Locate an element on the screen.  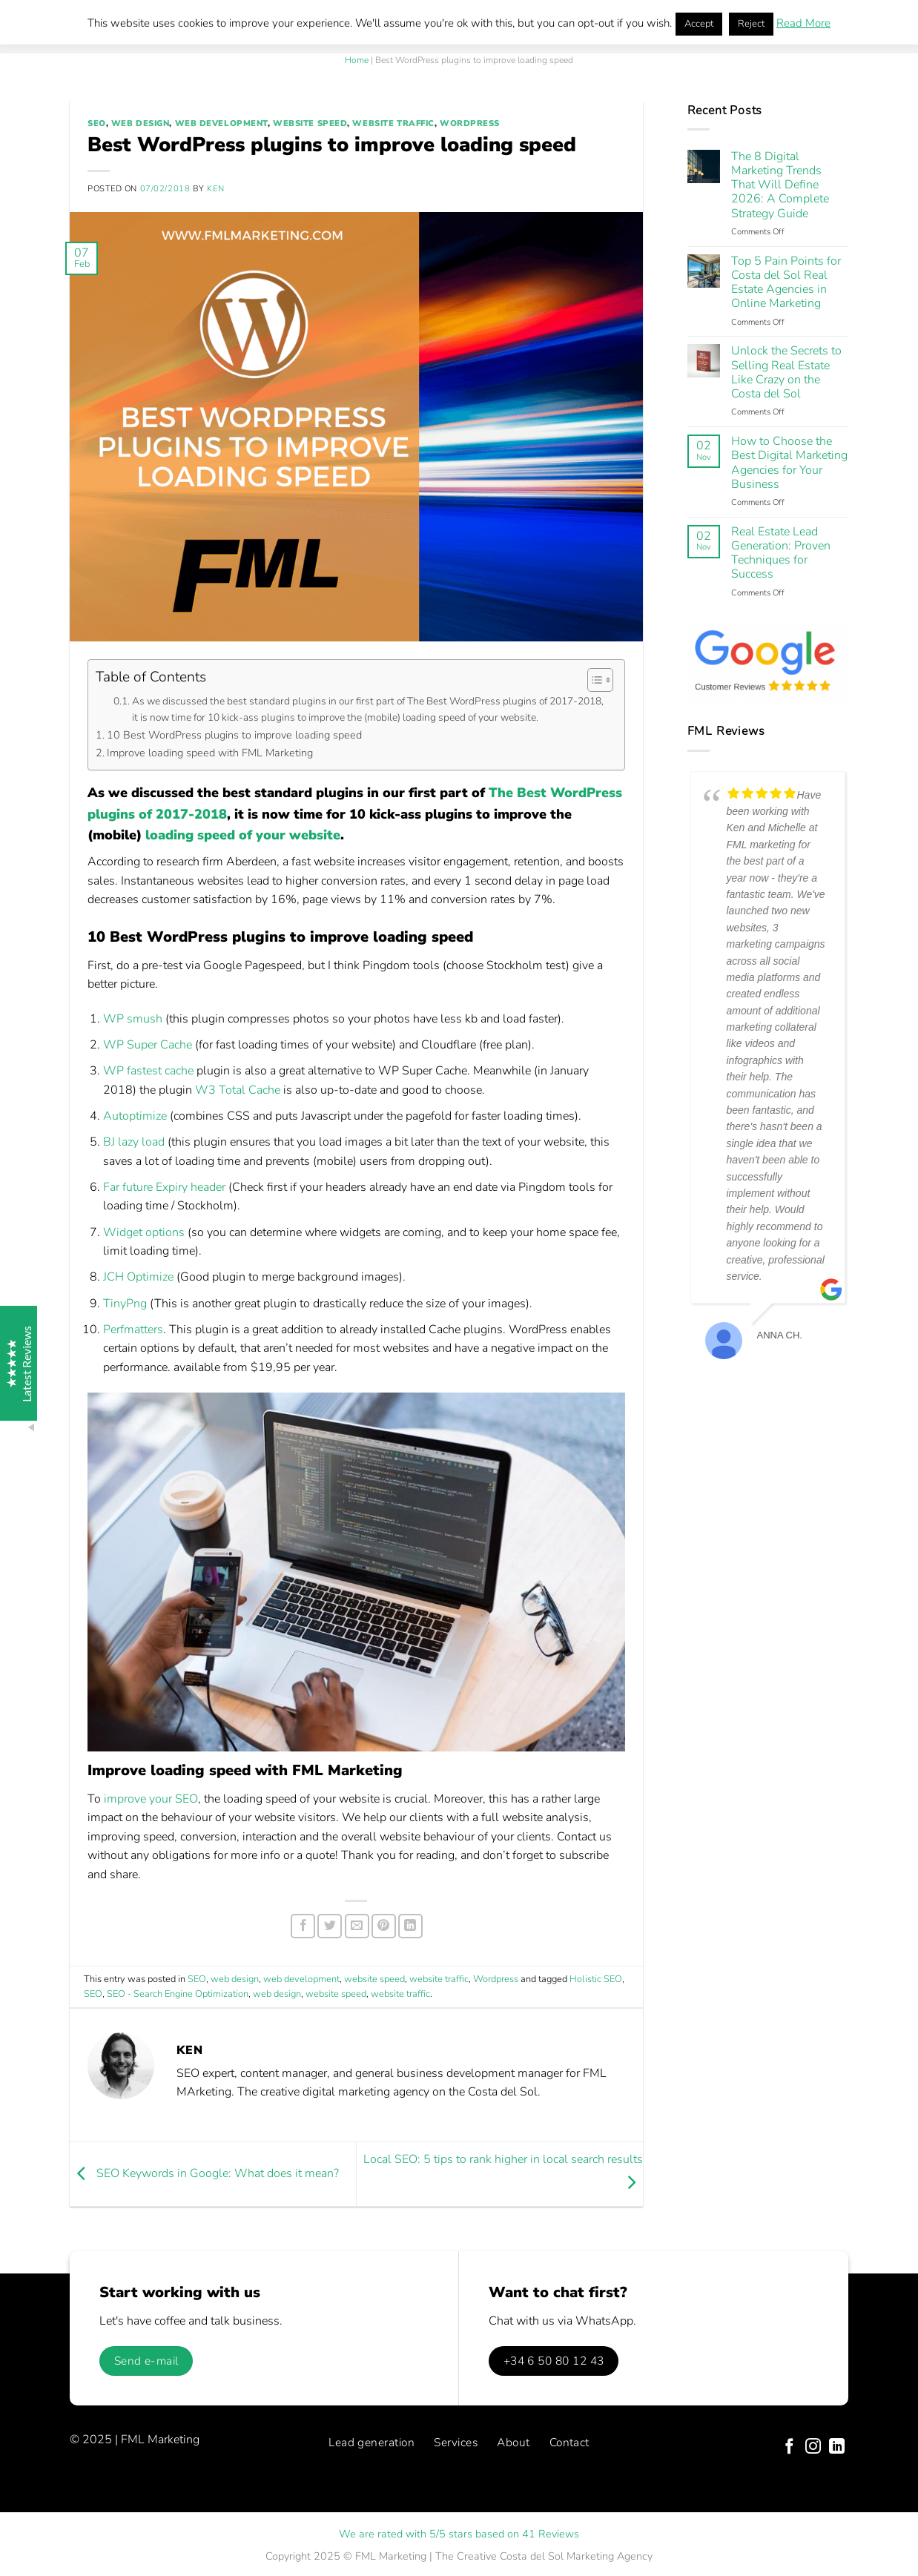
Reject [button] is located at coordinates (751, 23).